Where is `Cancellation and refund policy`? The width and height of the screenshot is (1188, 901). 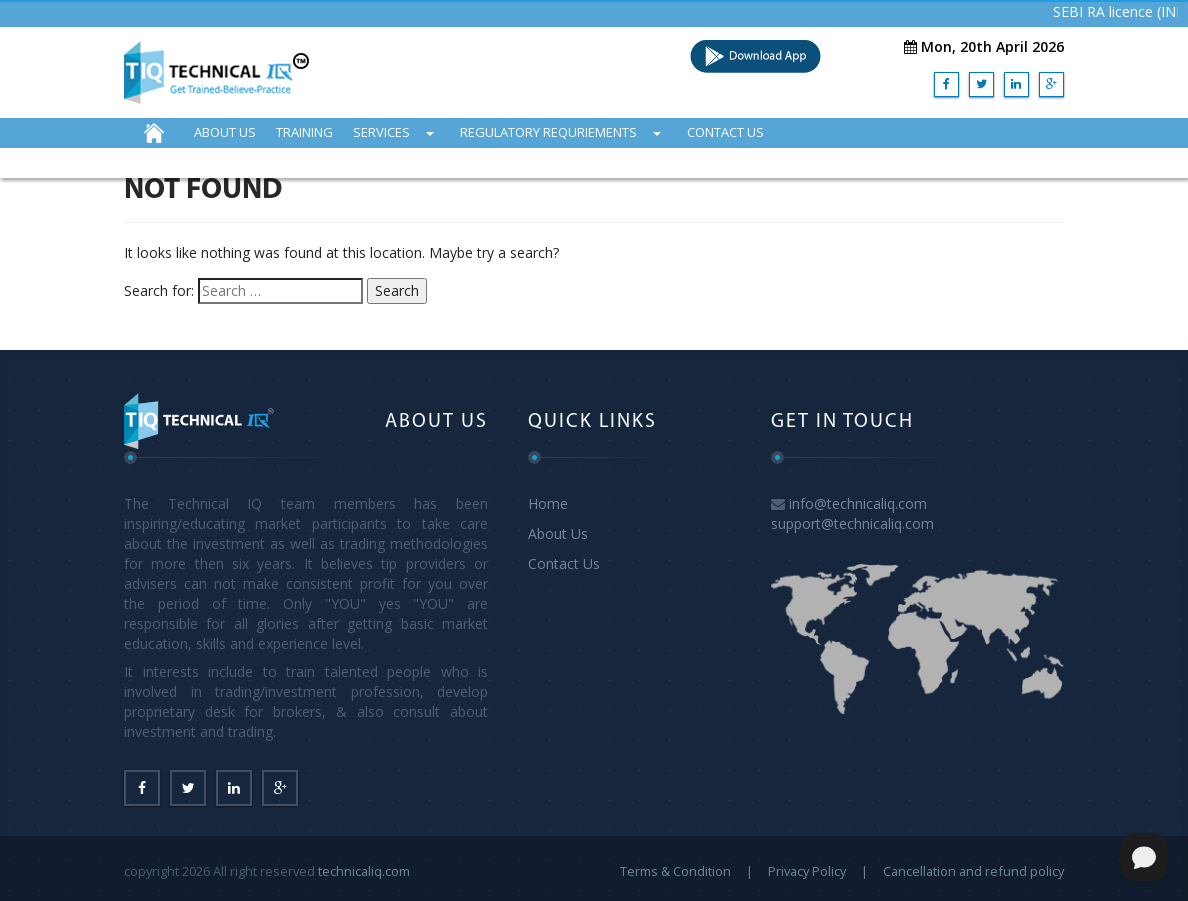 Cancellation and refund policy is located at coordinates (973, 871).